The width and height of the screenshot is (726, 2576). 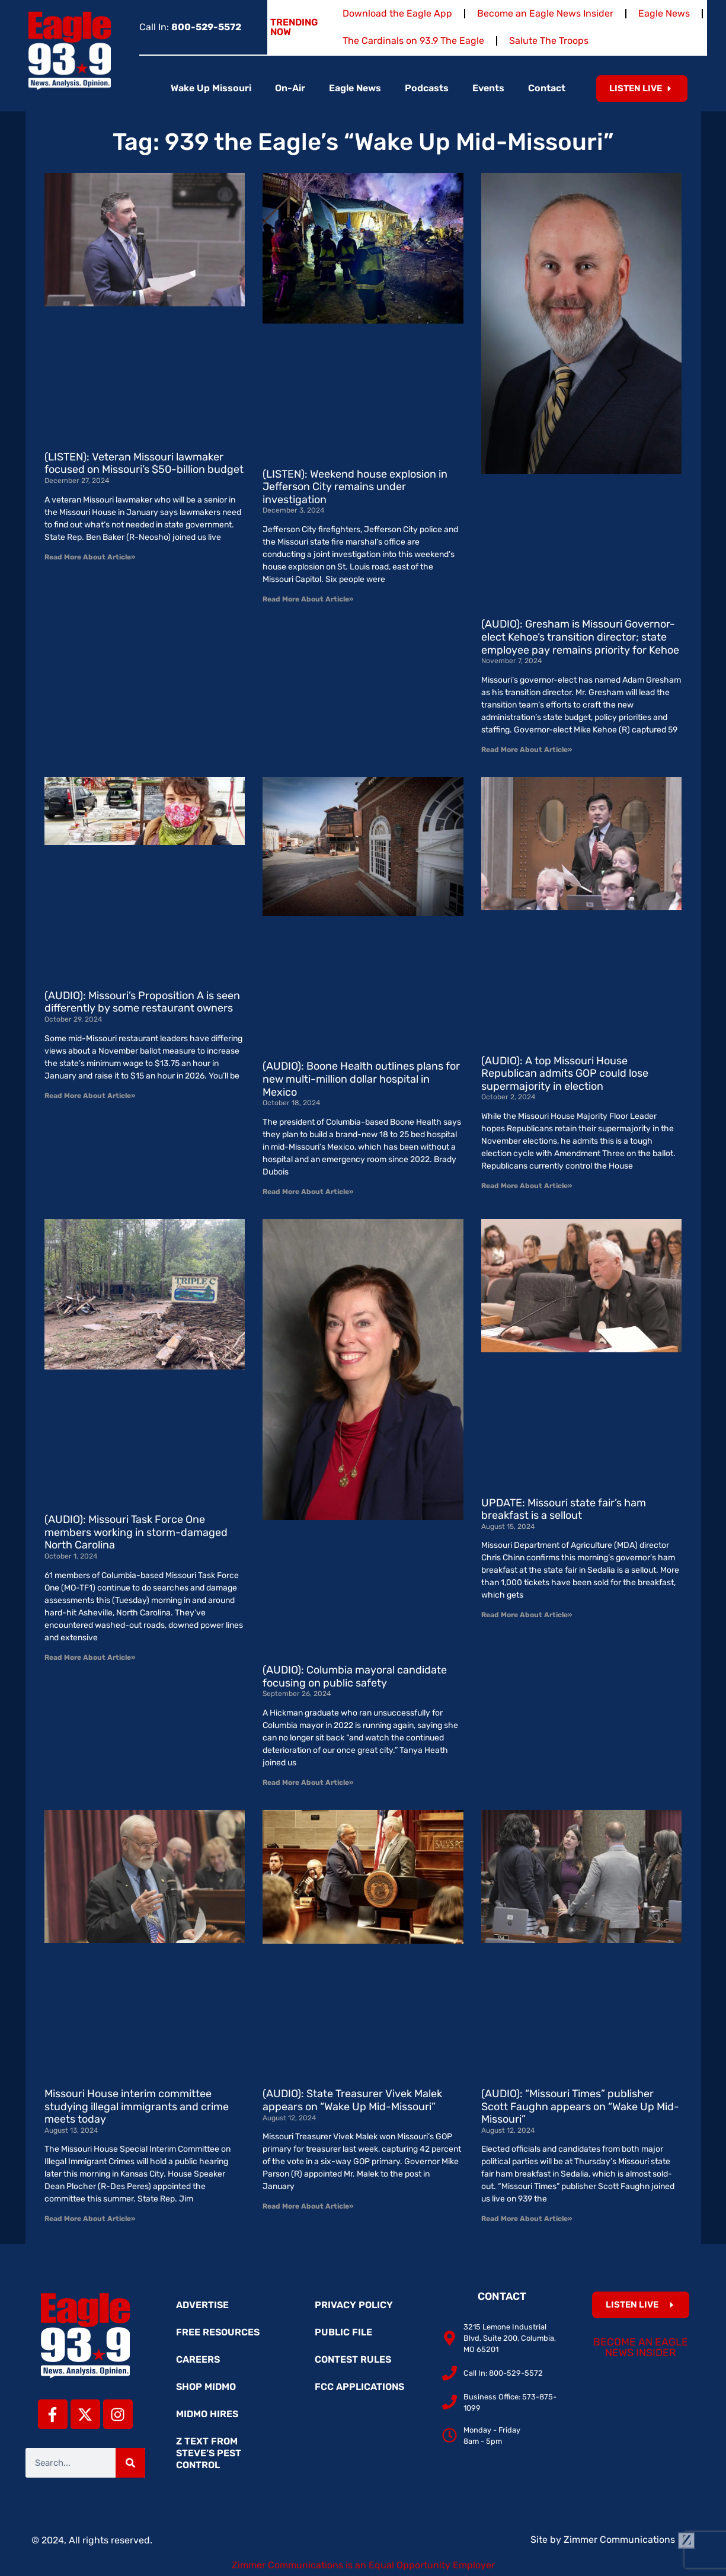 I want to click on (AUDIO): State Treasurer Vivek Malek appears on “Wake Up Mid-Missouri”, so click(x=352, y=2100).